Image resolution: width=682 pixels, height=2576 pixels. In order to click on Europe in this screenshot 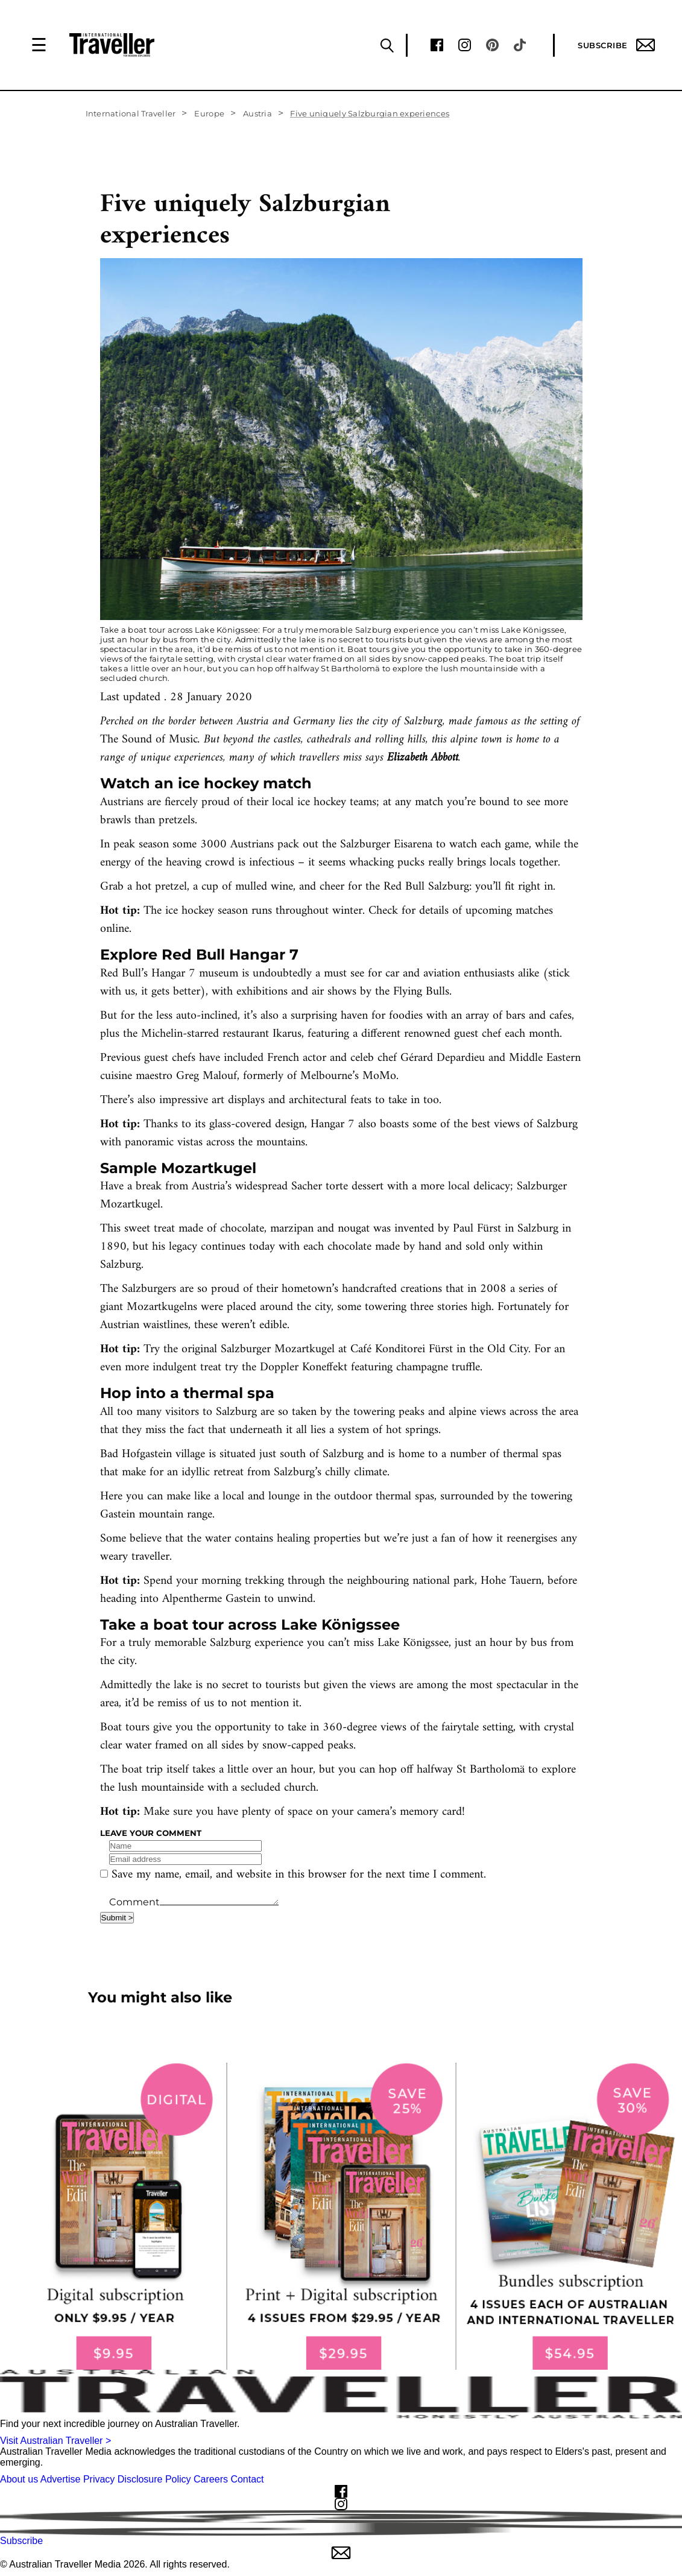, I will do `click(209, 113)`.